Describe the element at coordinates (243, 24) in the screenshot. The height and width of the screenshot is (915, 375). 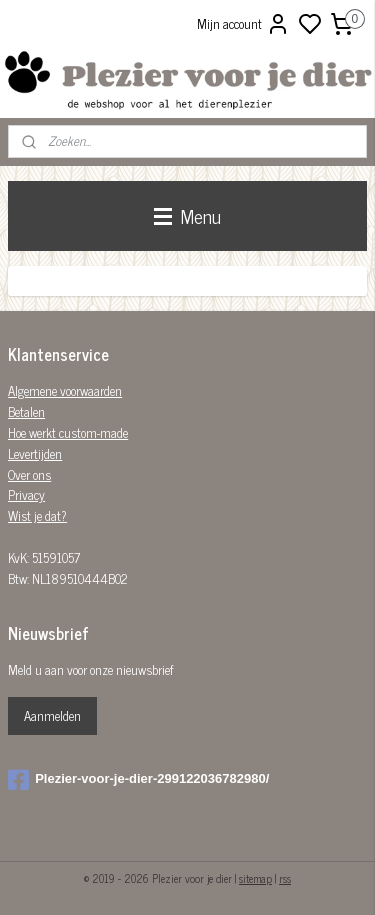
I see `Mijn account` at that location.